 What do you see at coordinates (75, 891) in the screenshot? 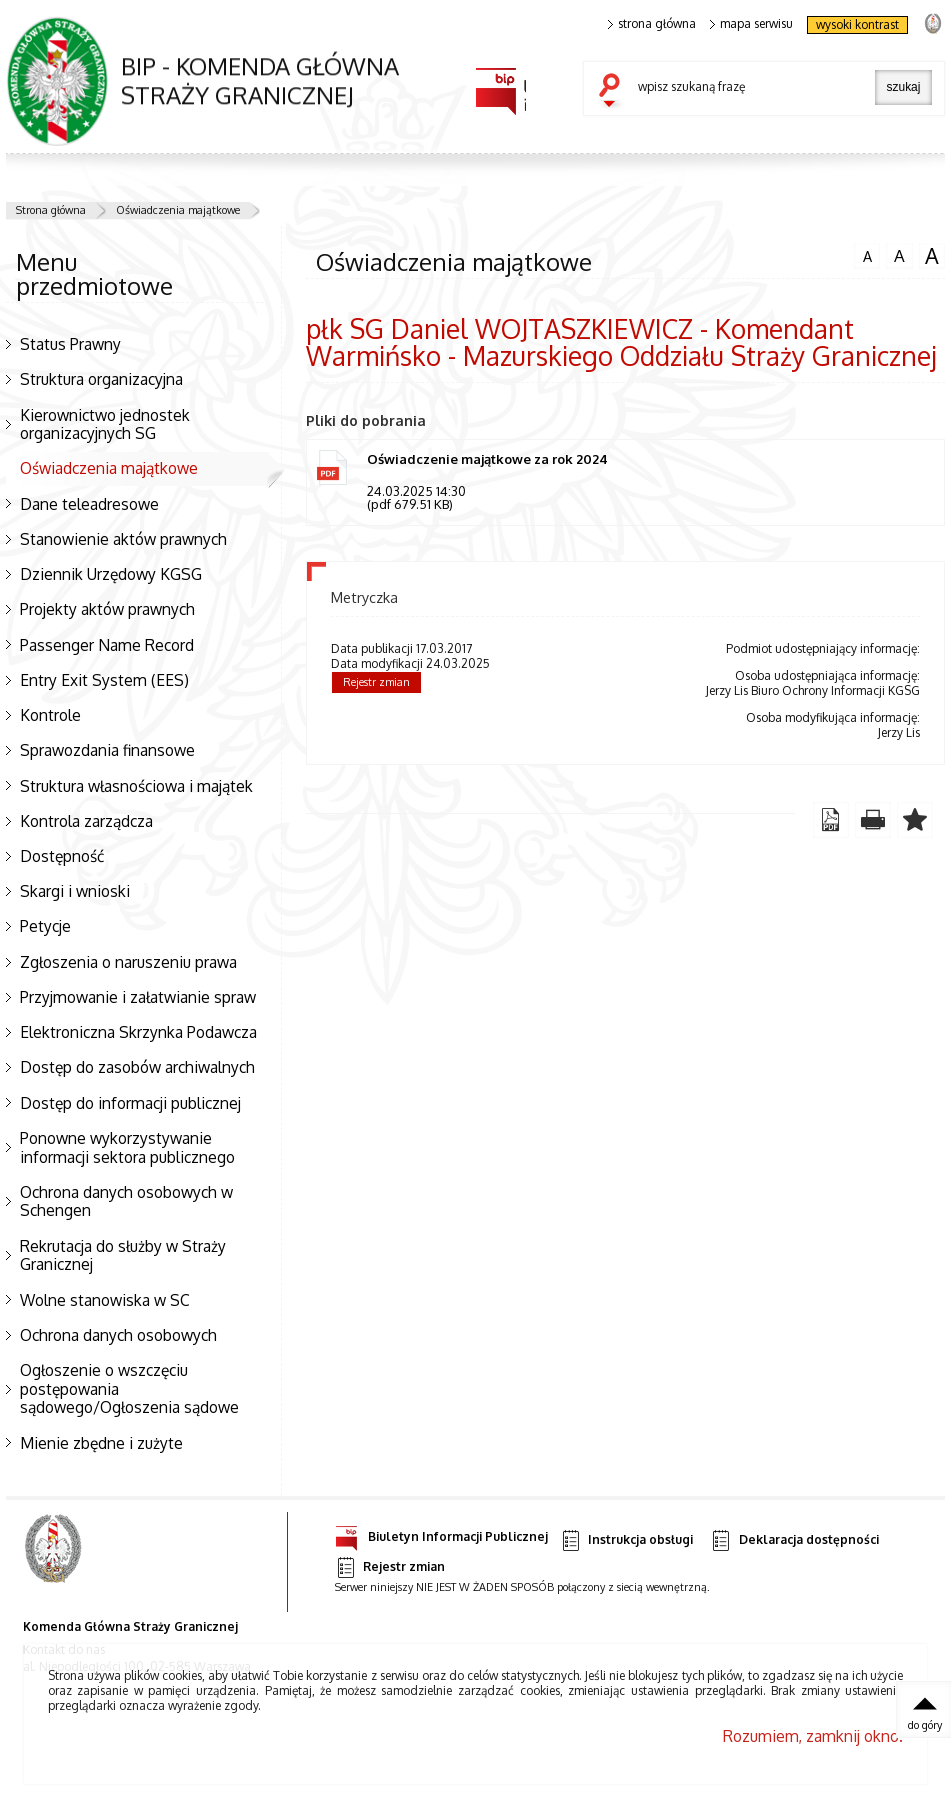
I see `Skargi i wnioski` at bounding box center [75, 891].